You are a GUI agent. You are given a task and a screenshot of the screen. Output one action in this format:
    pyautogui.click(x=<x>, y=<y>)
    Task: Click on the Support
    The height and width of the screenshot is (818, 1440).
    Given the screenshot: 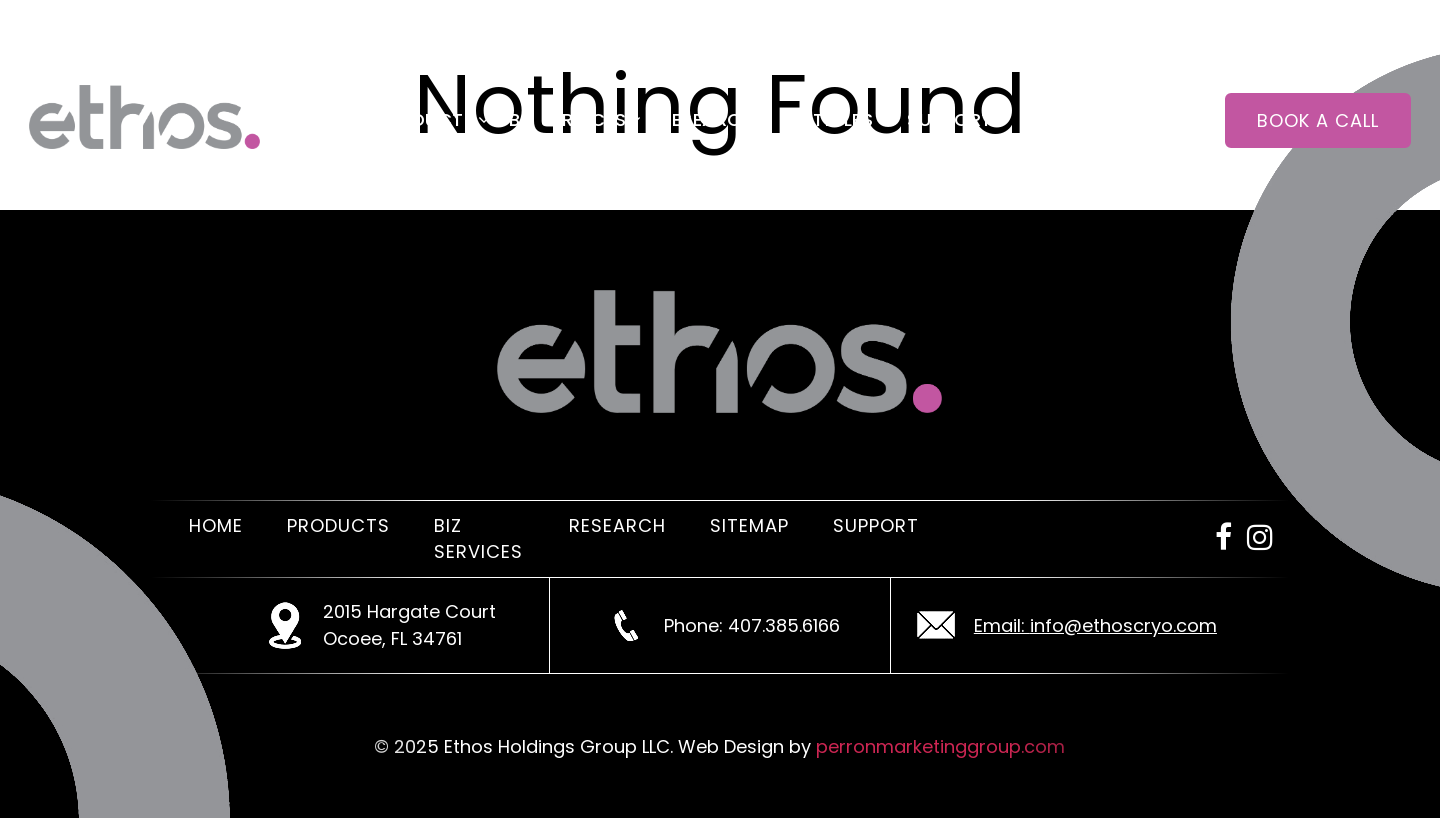 What is the action you would take?
    pyautogui.click(x=950, y=119)
    